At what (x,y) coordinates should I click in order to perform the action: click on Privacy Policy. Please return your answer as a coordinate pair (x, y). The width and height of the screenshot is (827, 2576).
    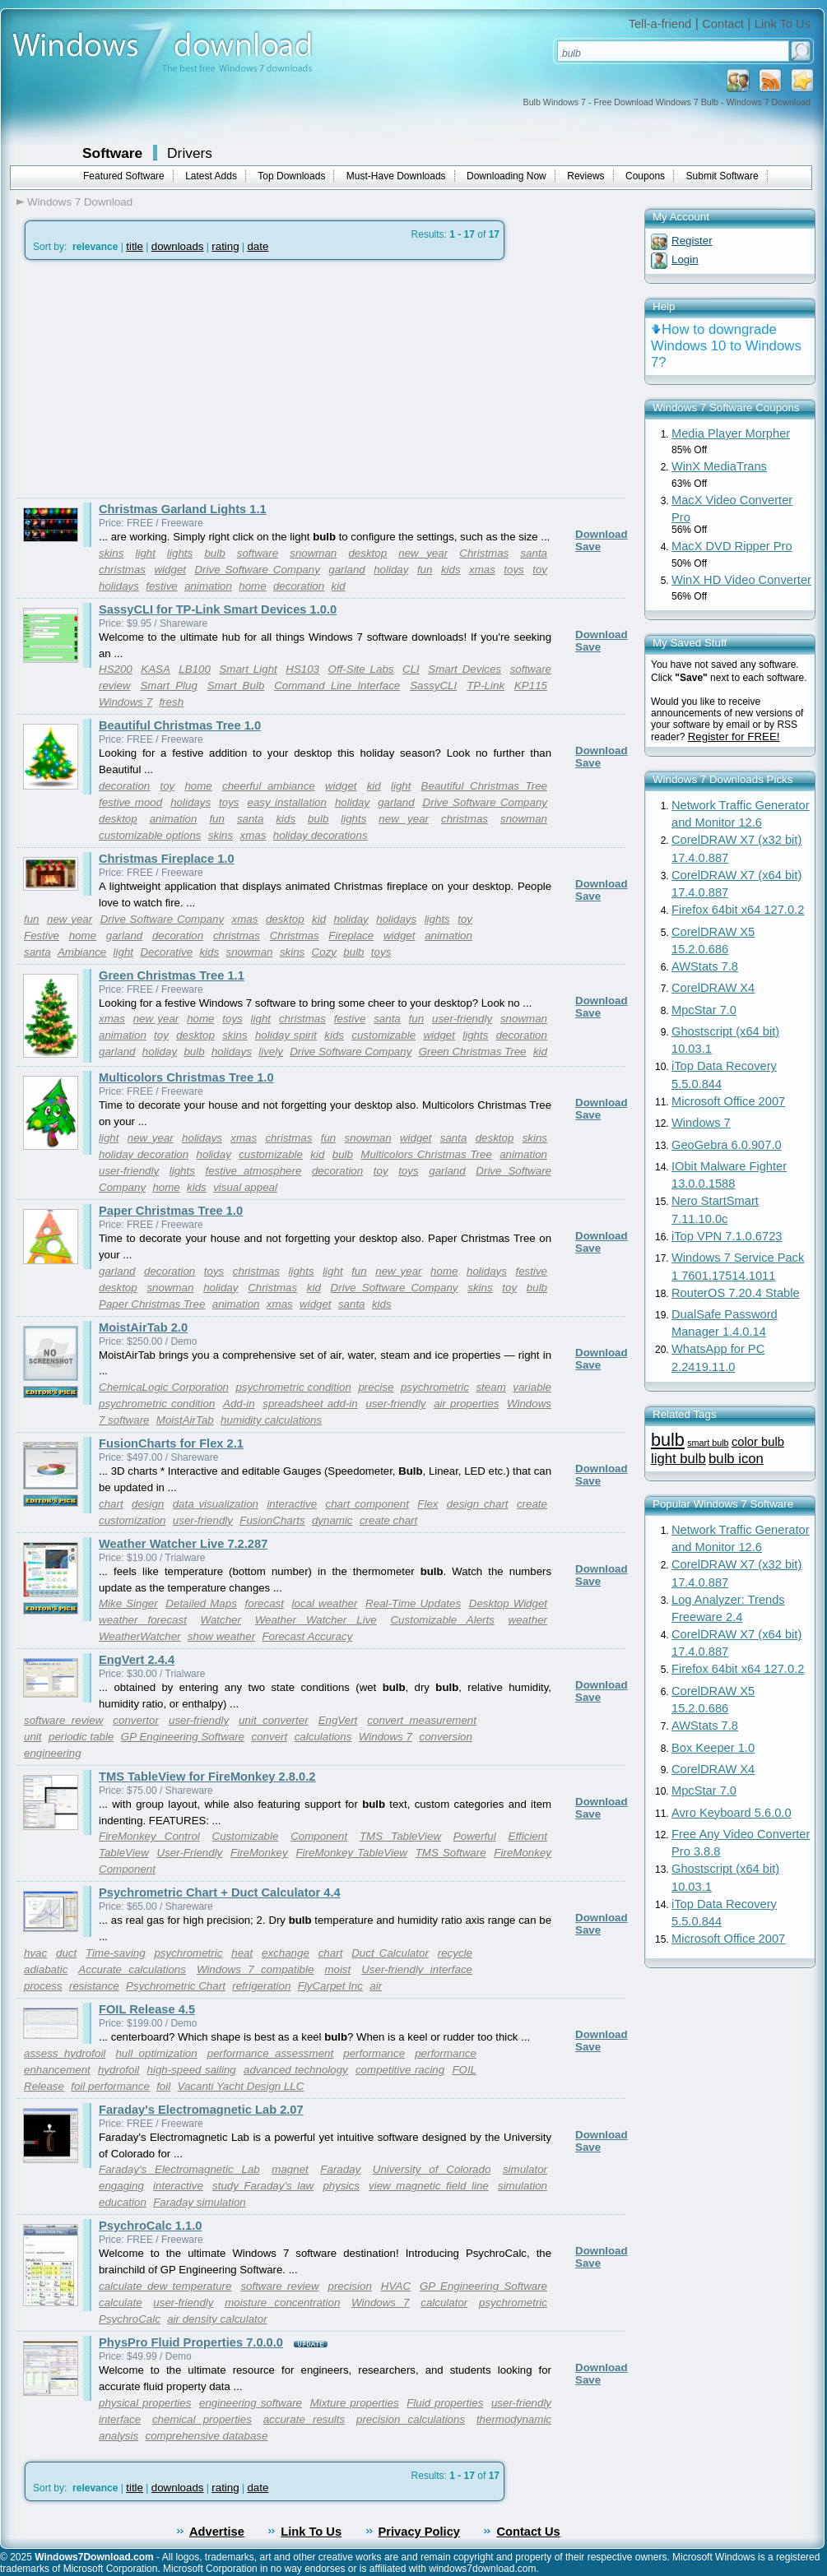
    Looking at the image, I should click on (419, 2531).